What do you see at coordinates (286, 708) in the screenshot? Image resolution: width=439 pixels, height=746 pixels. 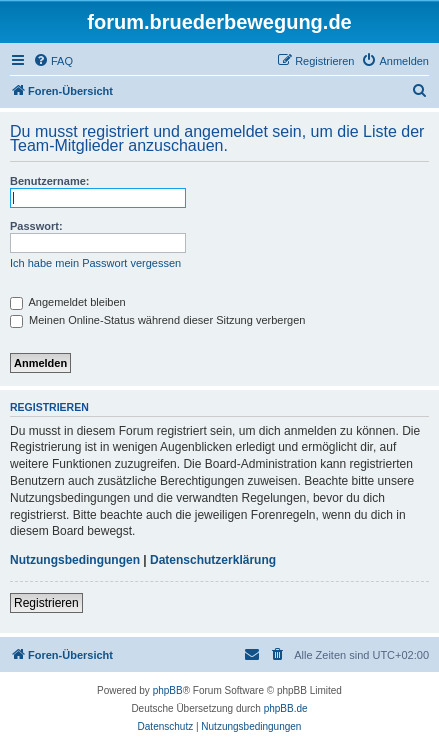 I see `phpBB.de` at bounding box center [286, 708].